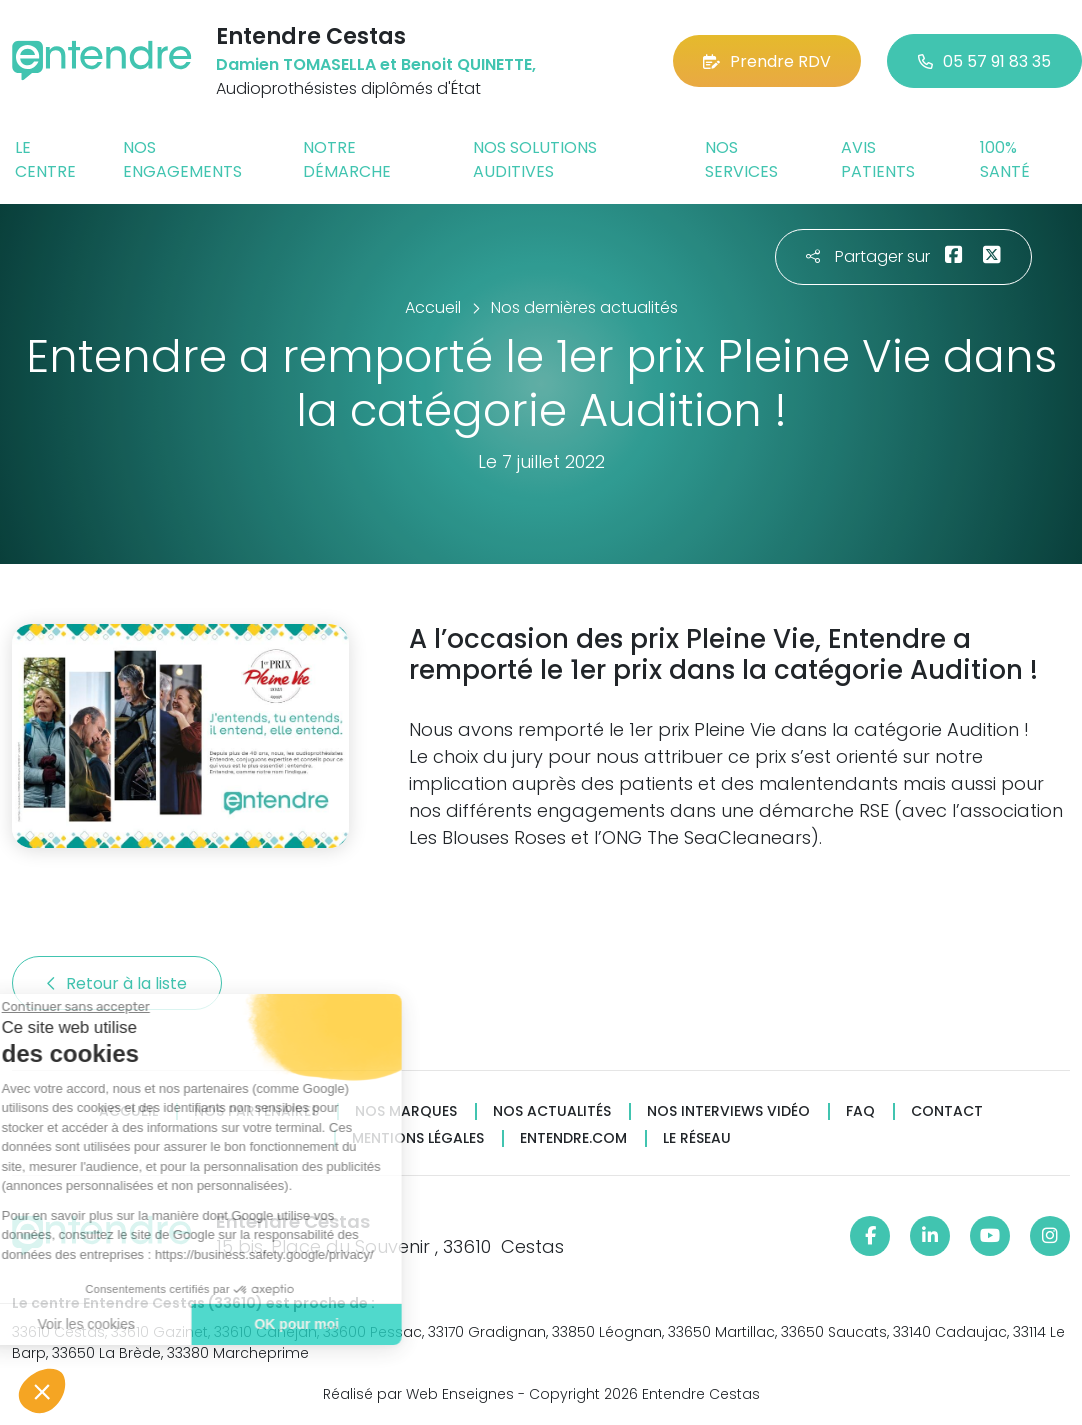 The height and width of the screenshot is (1425, 1082). I want to click on Prendre RDV, so click(767, 61).